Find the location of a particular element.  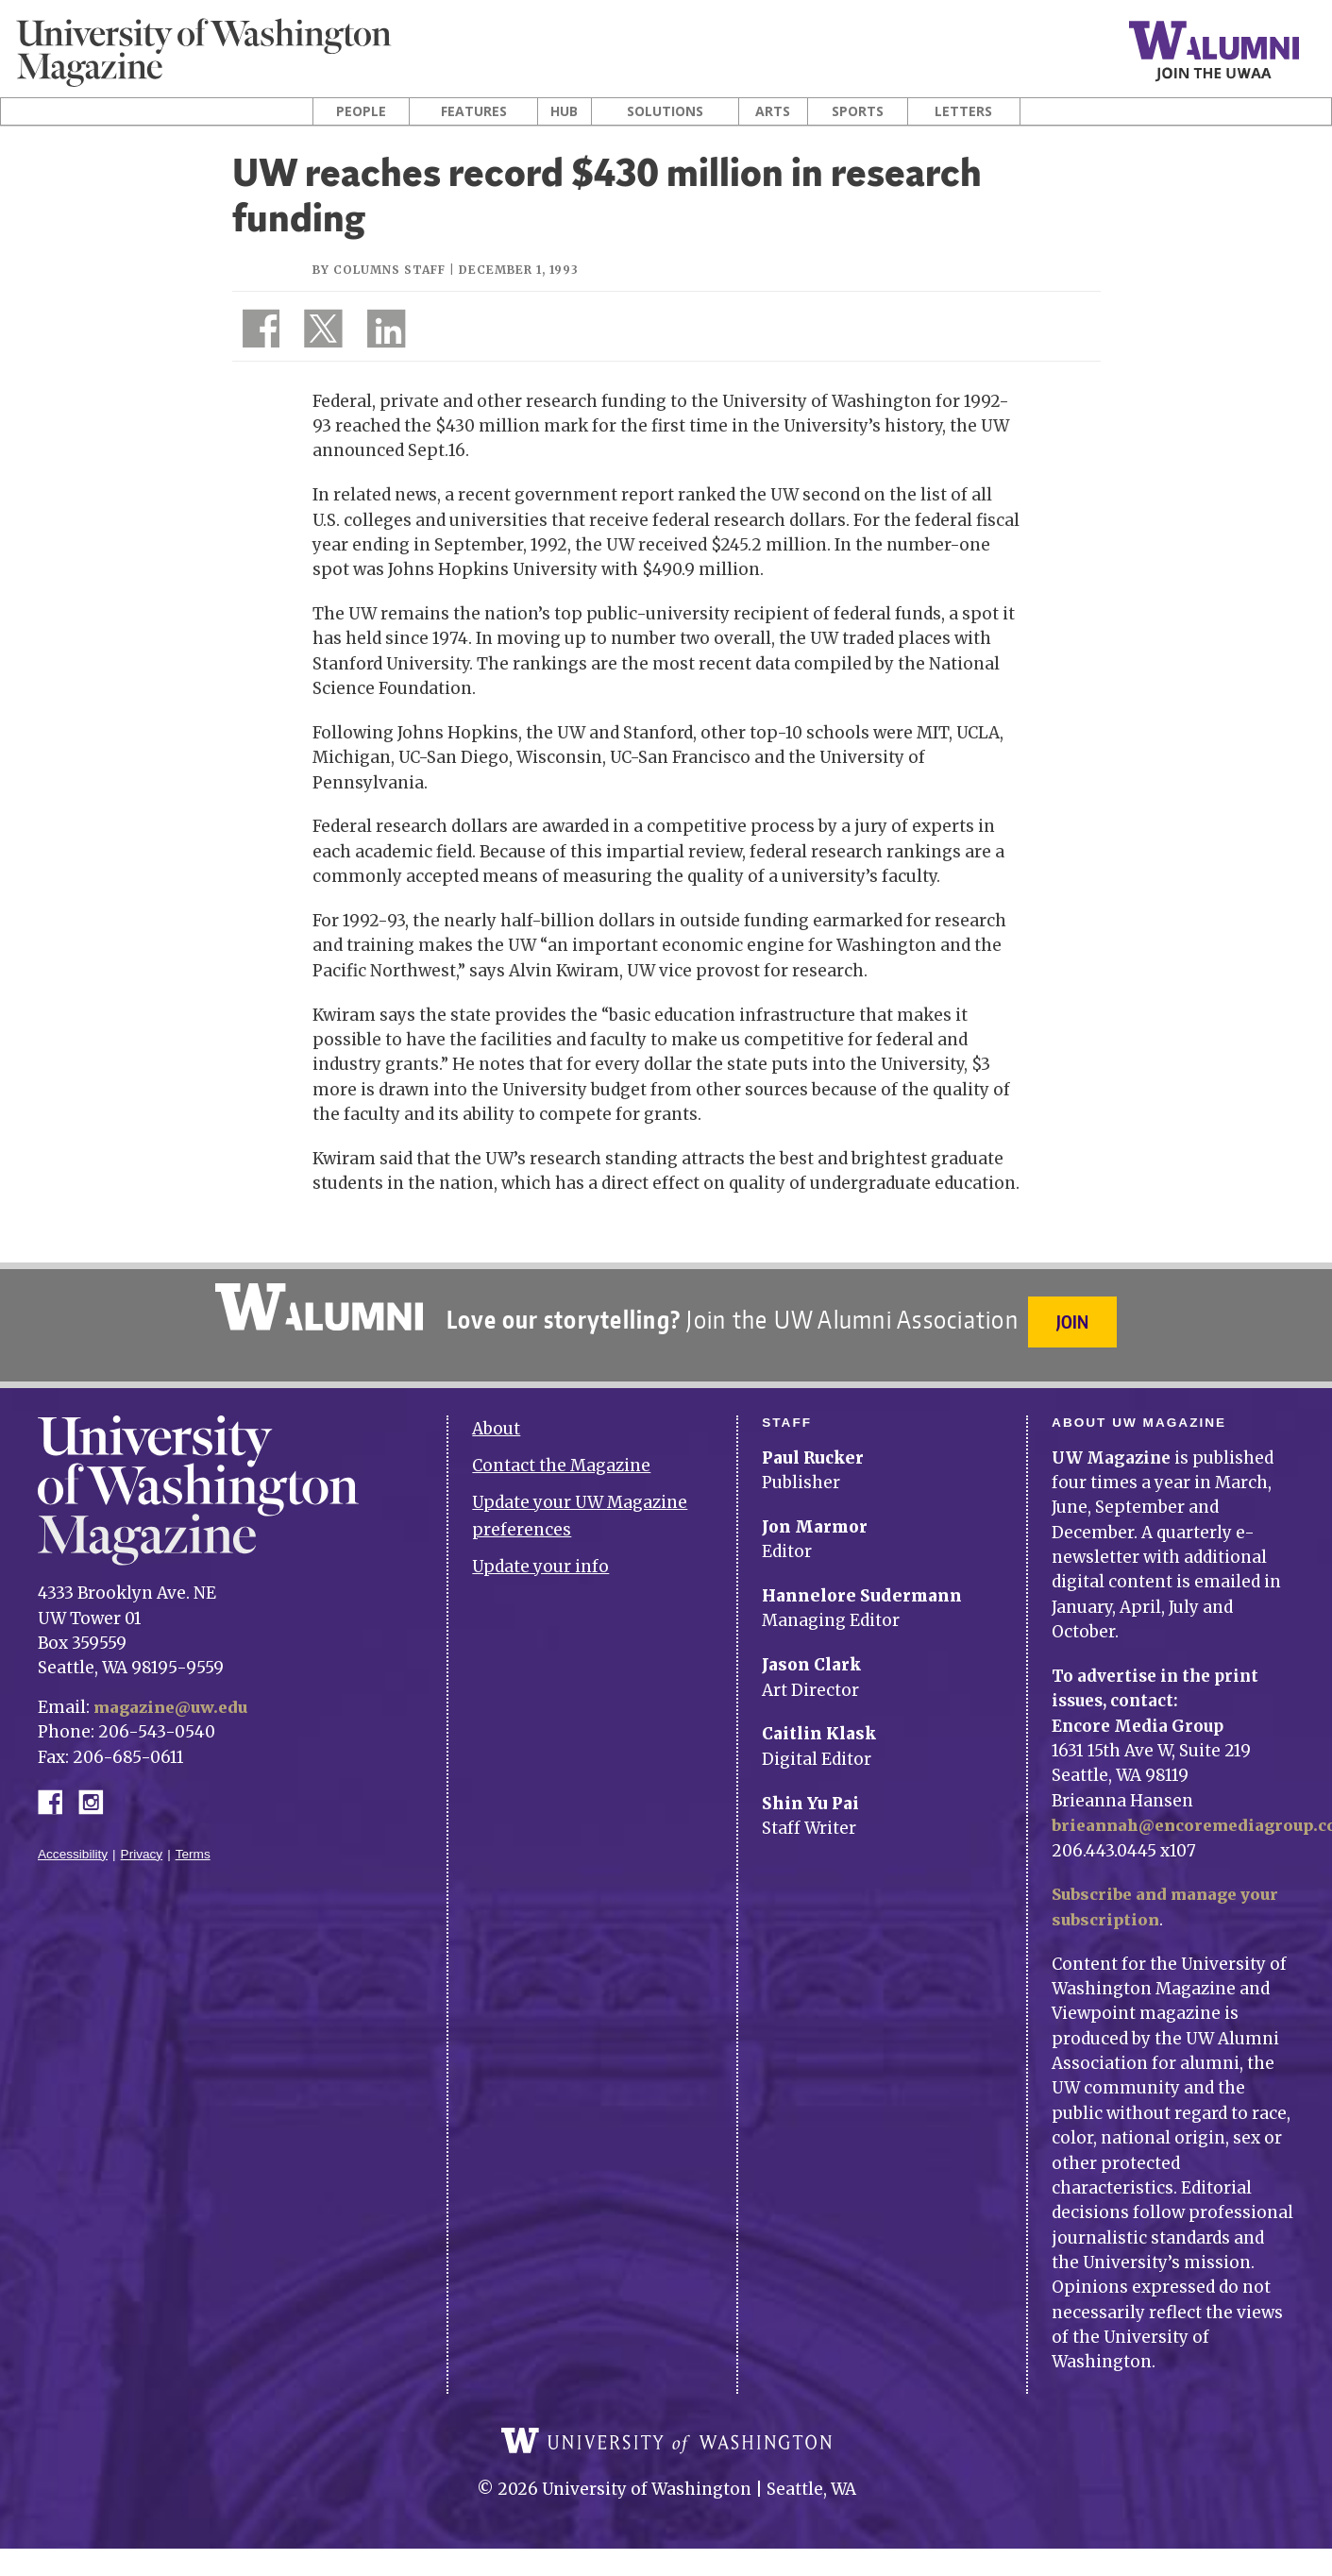

Features is located at coordinates (474, 111).